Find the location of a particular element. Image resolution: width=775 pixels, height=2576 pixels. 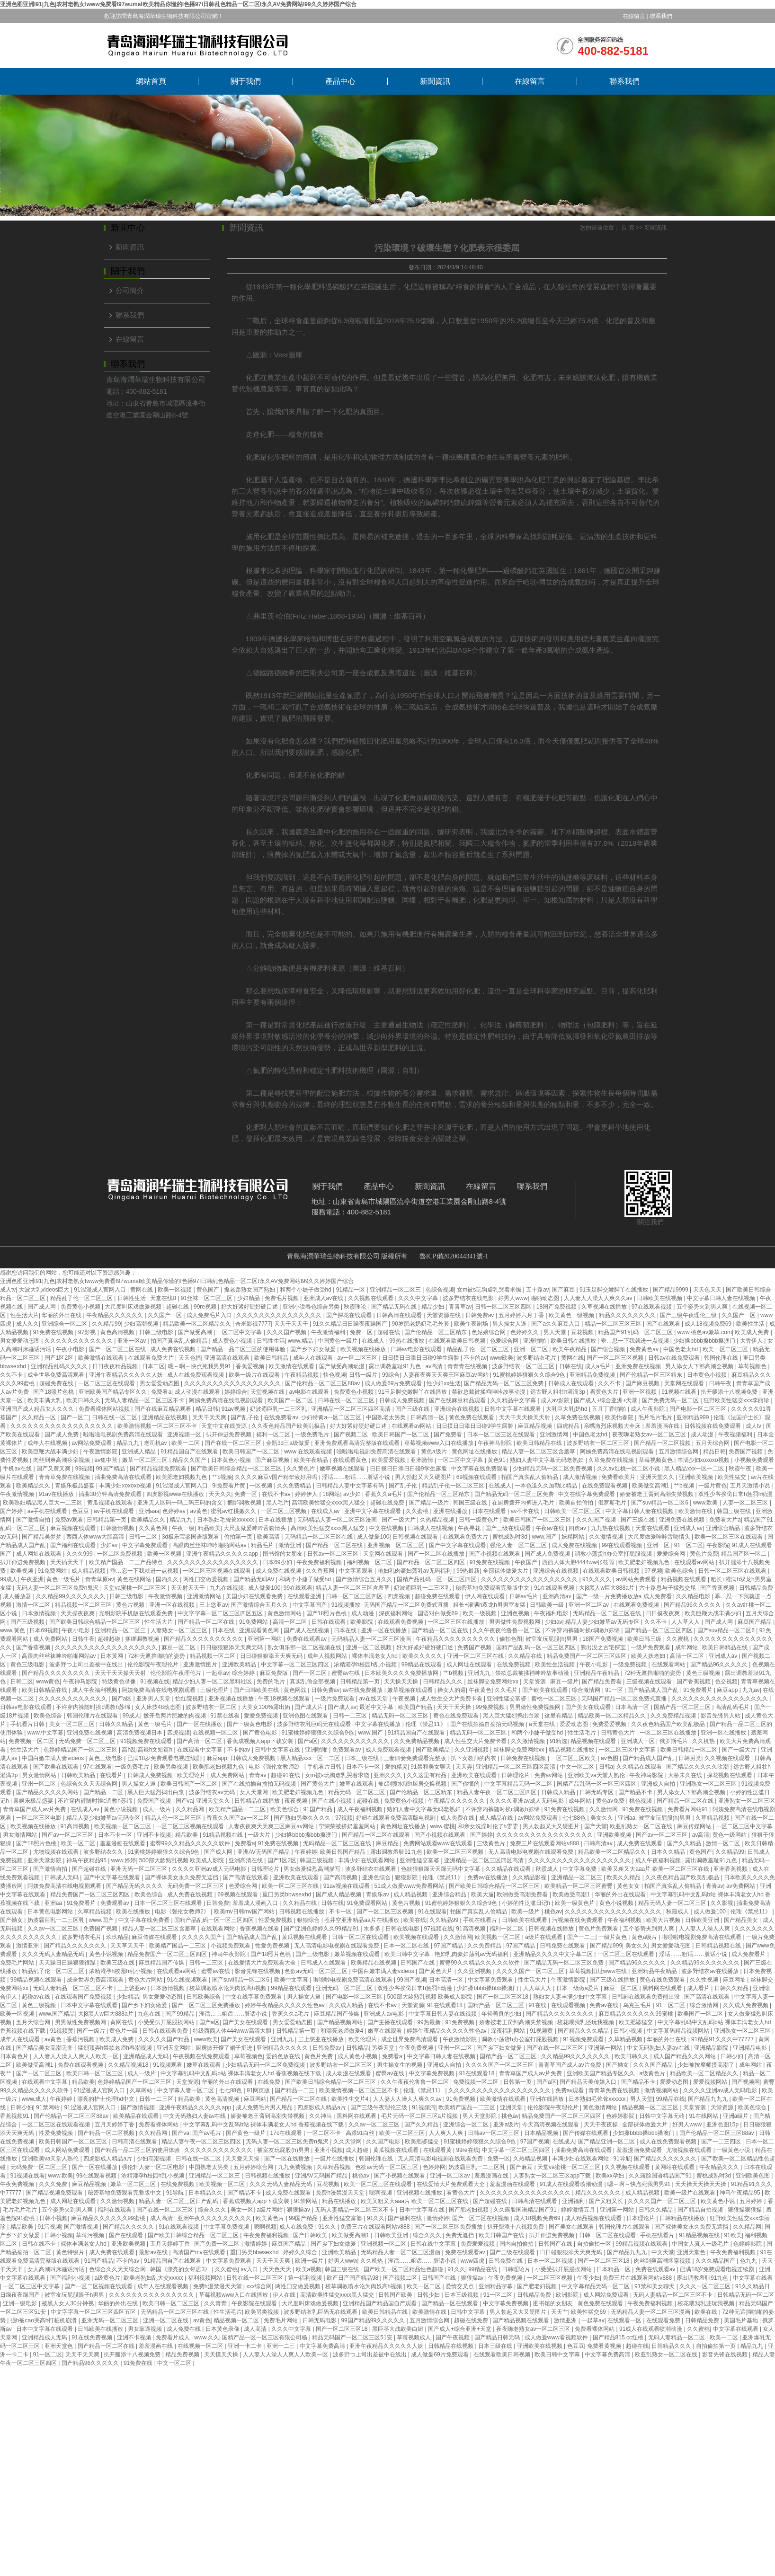

91视频观看 is located at coordinates (168, 2065).